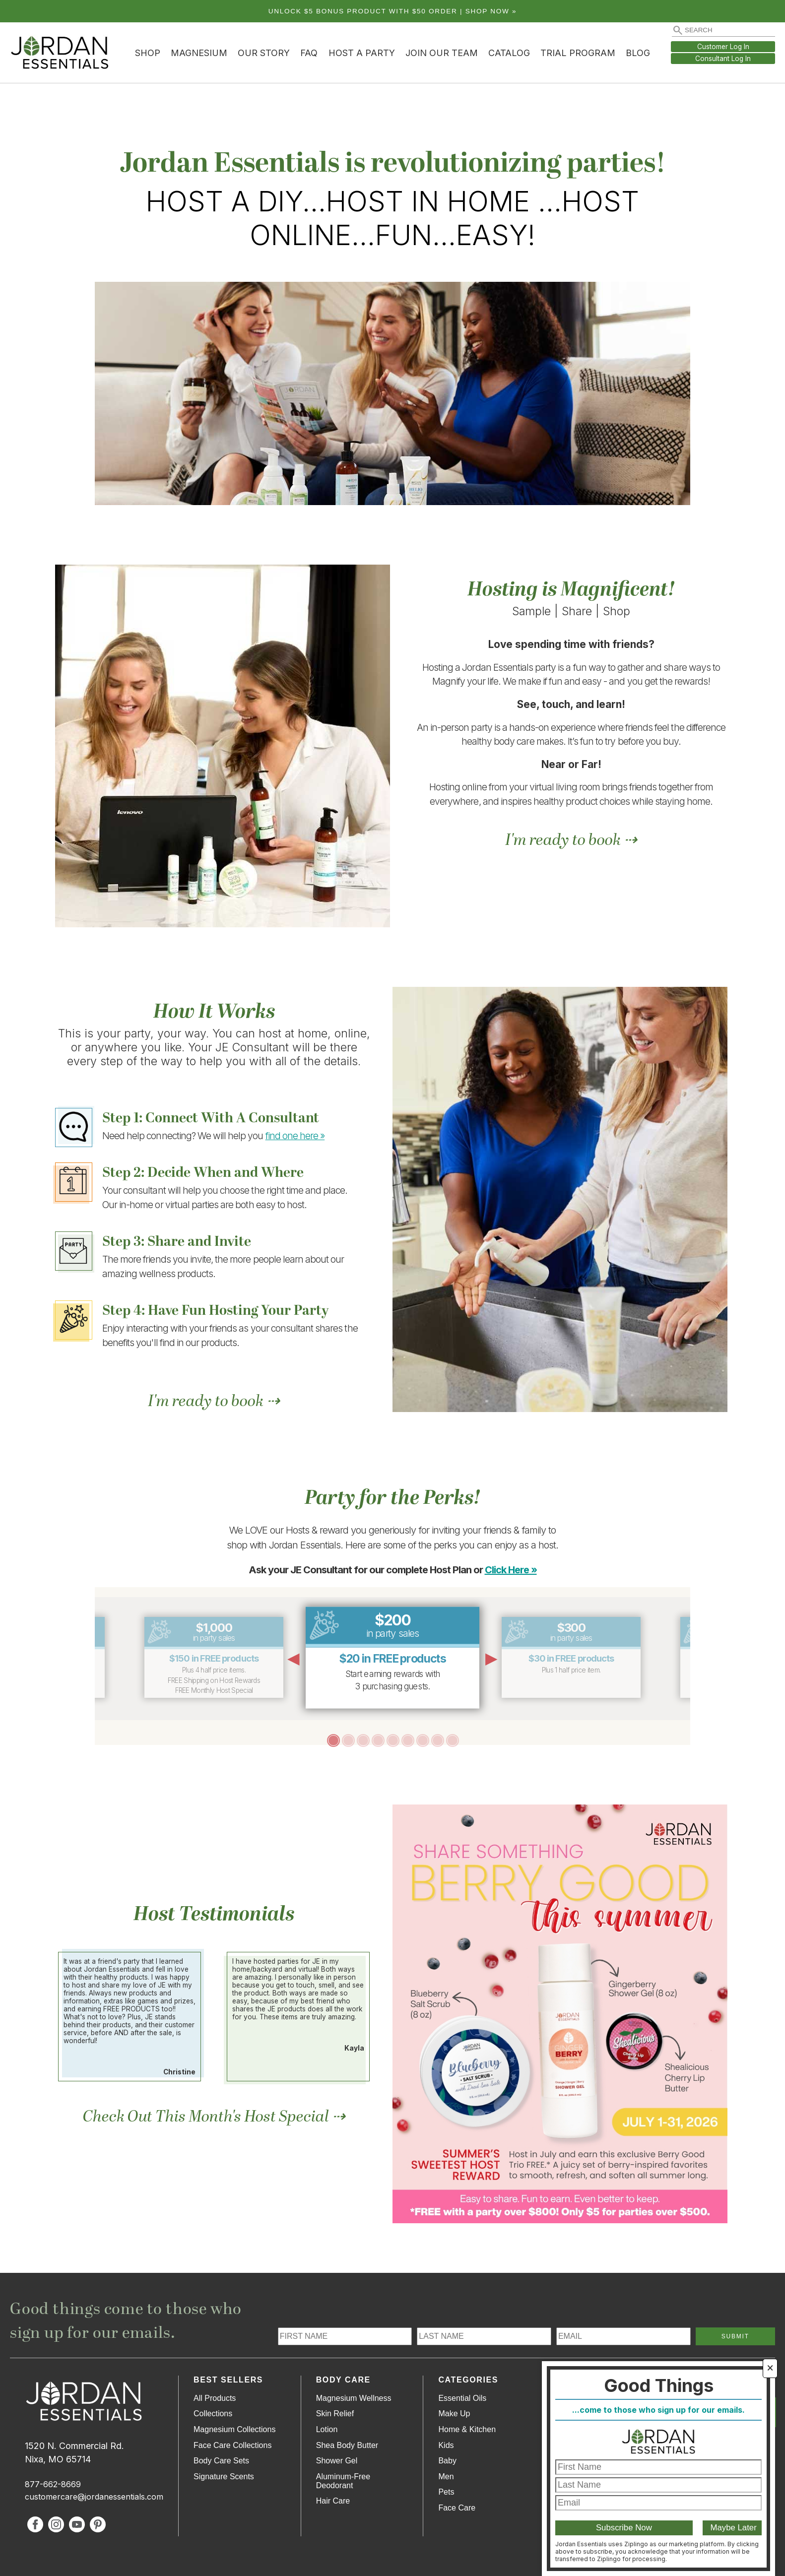  I want to click on All Products, so click(215, 2398).